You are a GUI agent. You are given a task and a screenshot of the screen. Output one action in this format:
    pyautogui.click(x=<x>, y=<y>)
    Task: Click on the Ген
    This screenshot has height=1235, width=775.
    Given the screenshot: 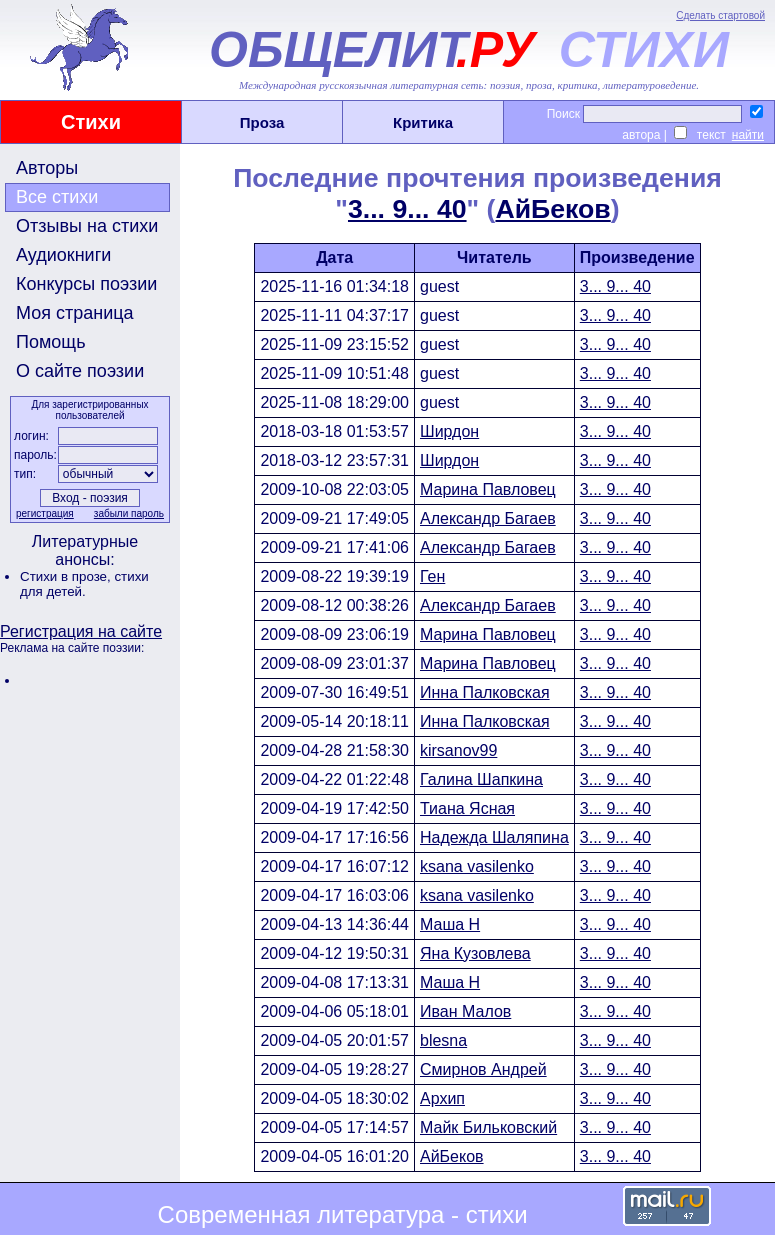 What is the action you would take?
    pyautogui.click(x=432, y=576)
    